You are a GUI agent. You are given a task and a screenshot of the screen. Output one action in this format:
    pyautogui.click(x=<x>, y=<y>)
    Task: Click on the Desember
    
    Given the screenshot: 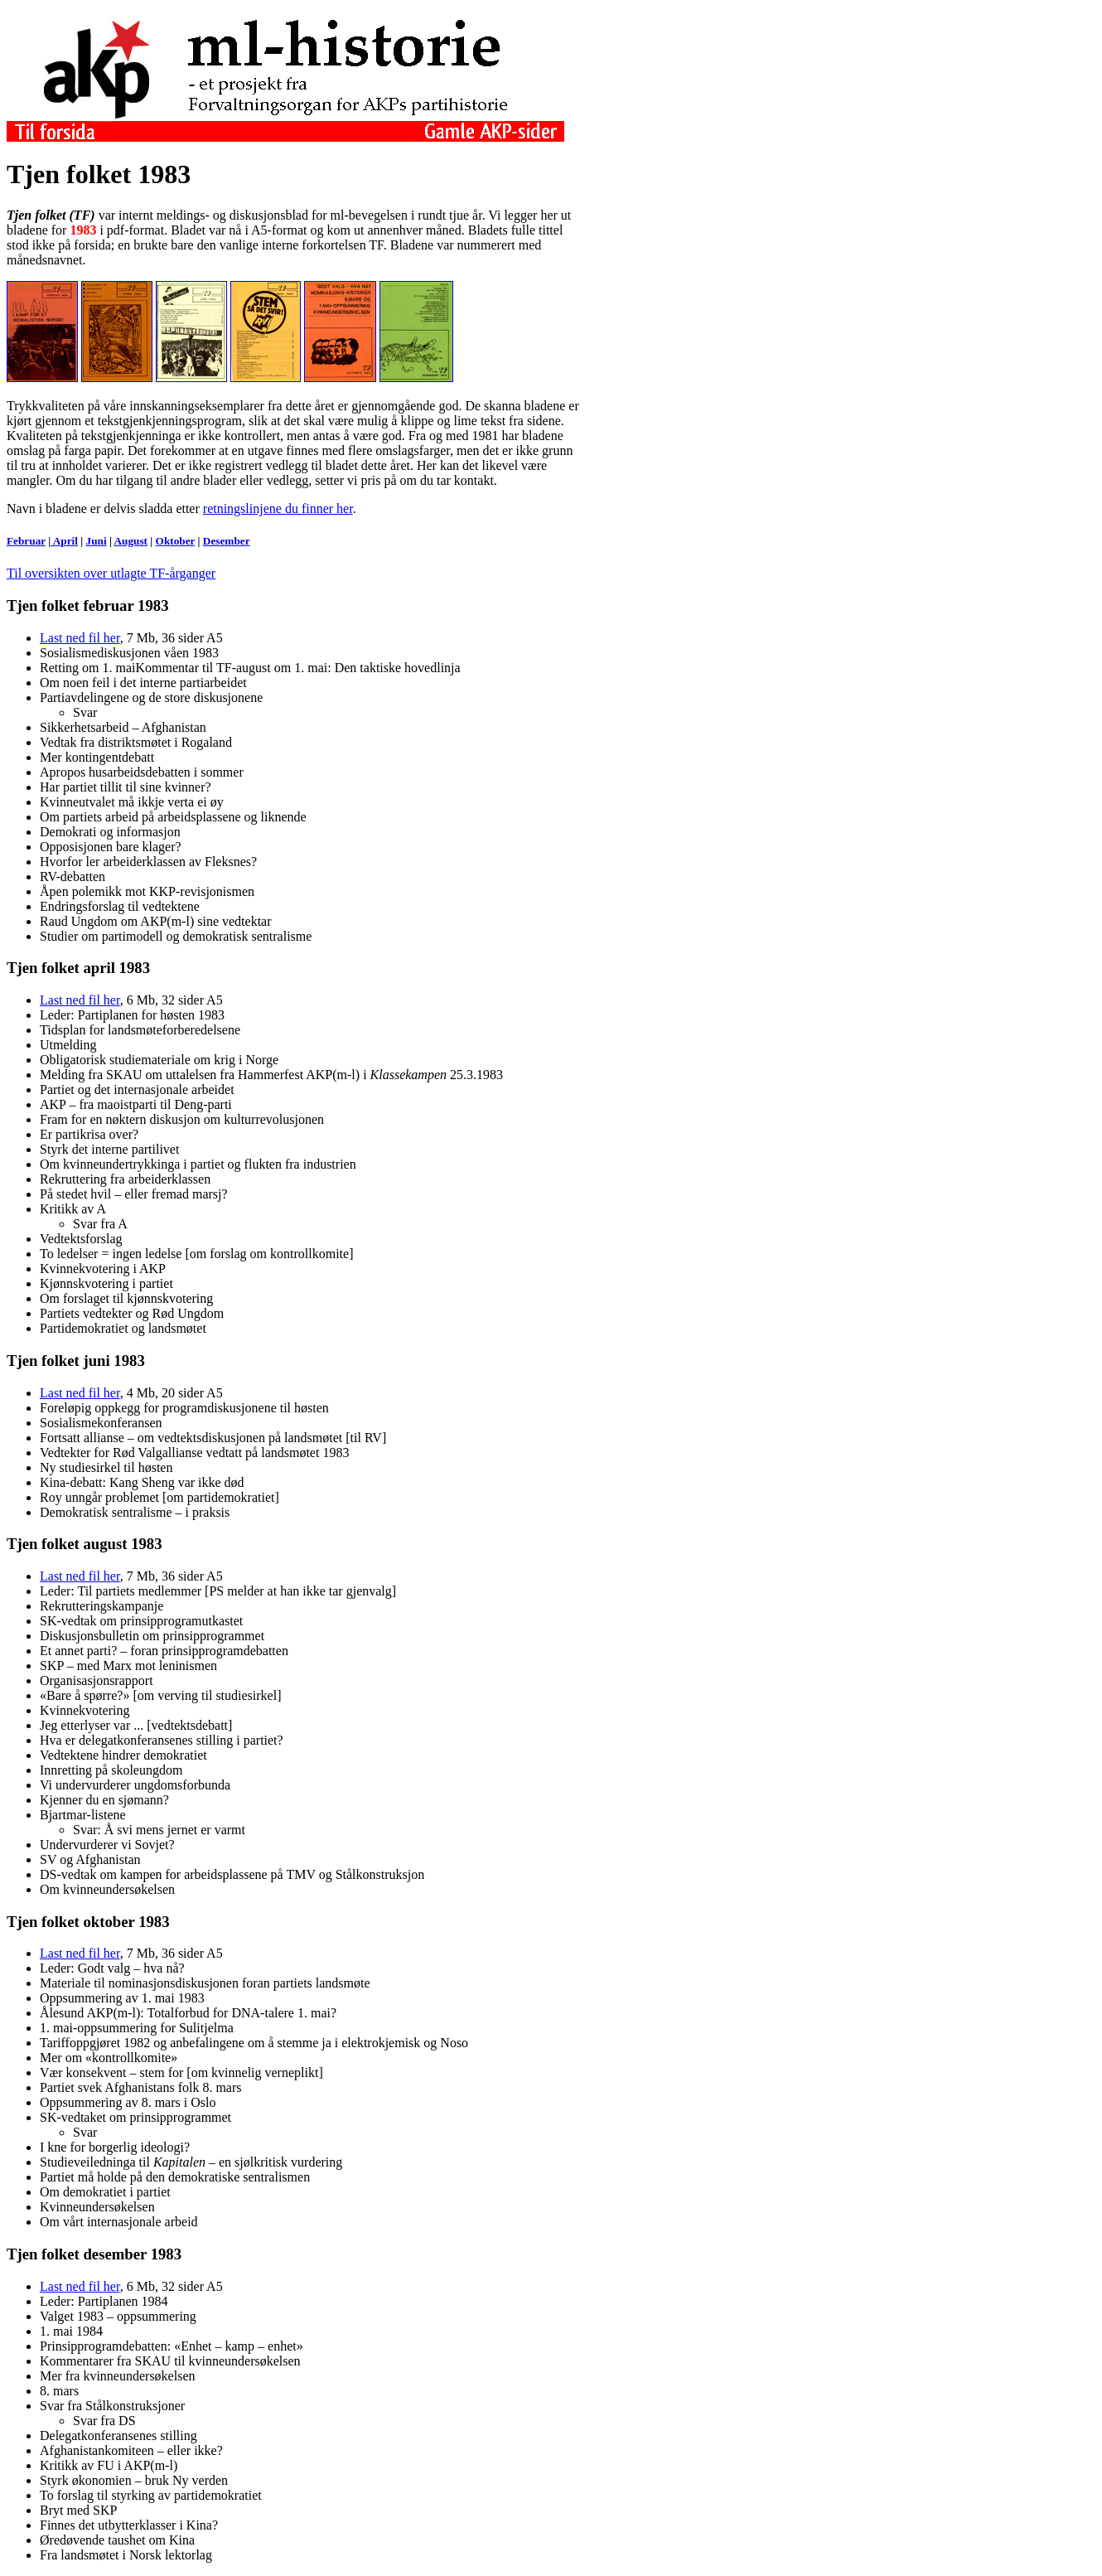 What is the action you would take?
    pyautogui.click(x=226, y=541)
    